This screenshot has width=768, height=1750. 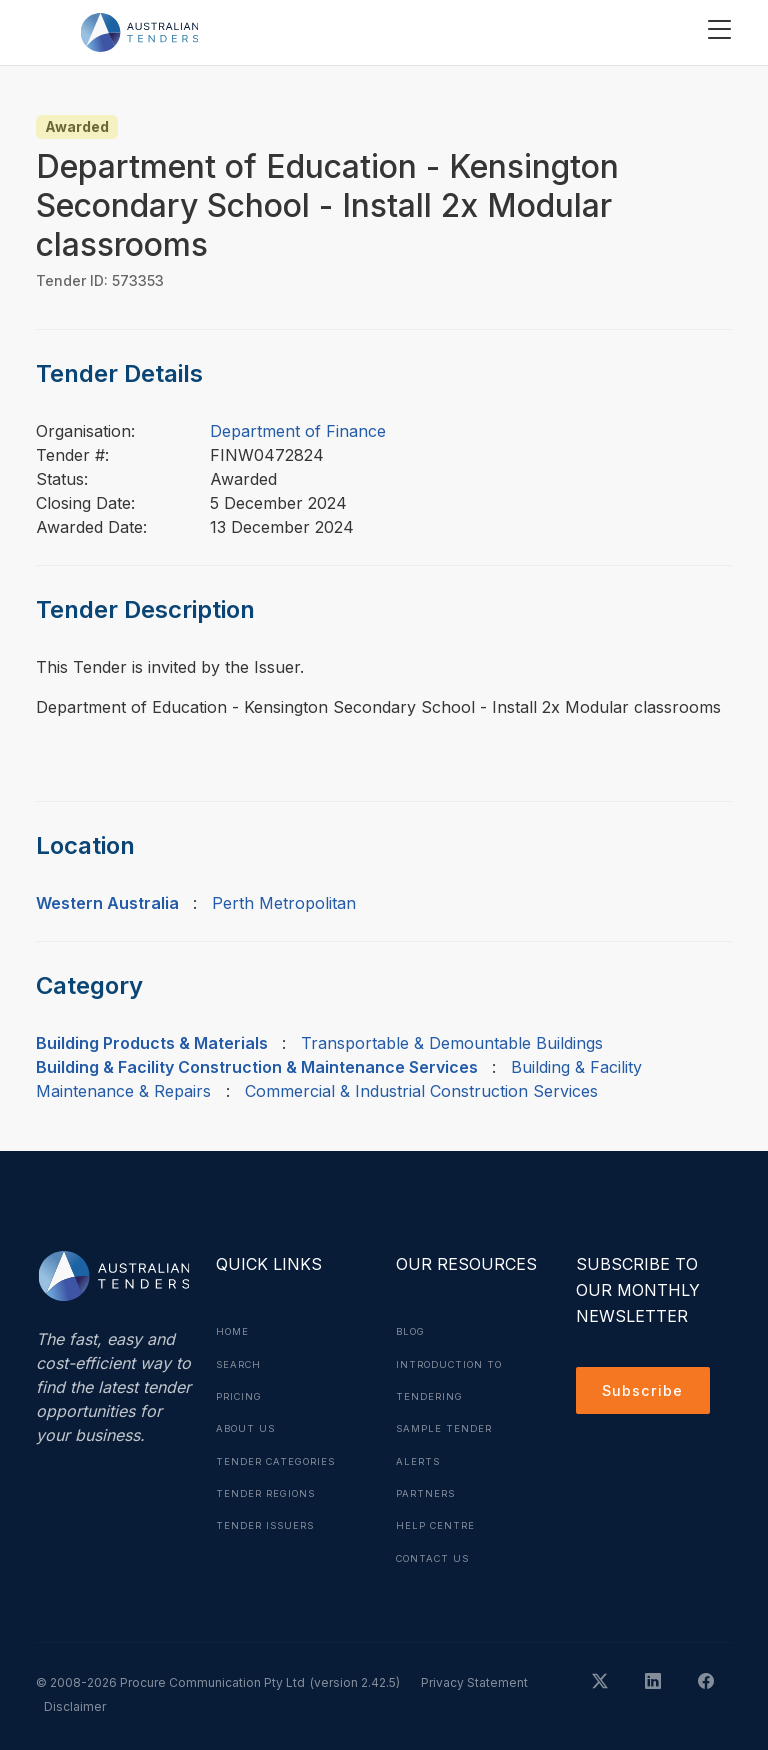 I want to click on Building & Facility Construction & Maintenance Services, so click(x=257, y=1067).